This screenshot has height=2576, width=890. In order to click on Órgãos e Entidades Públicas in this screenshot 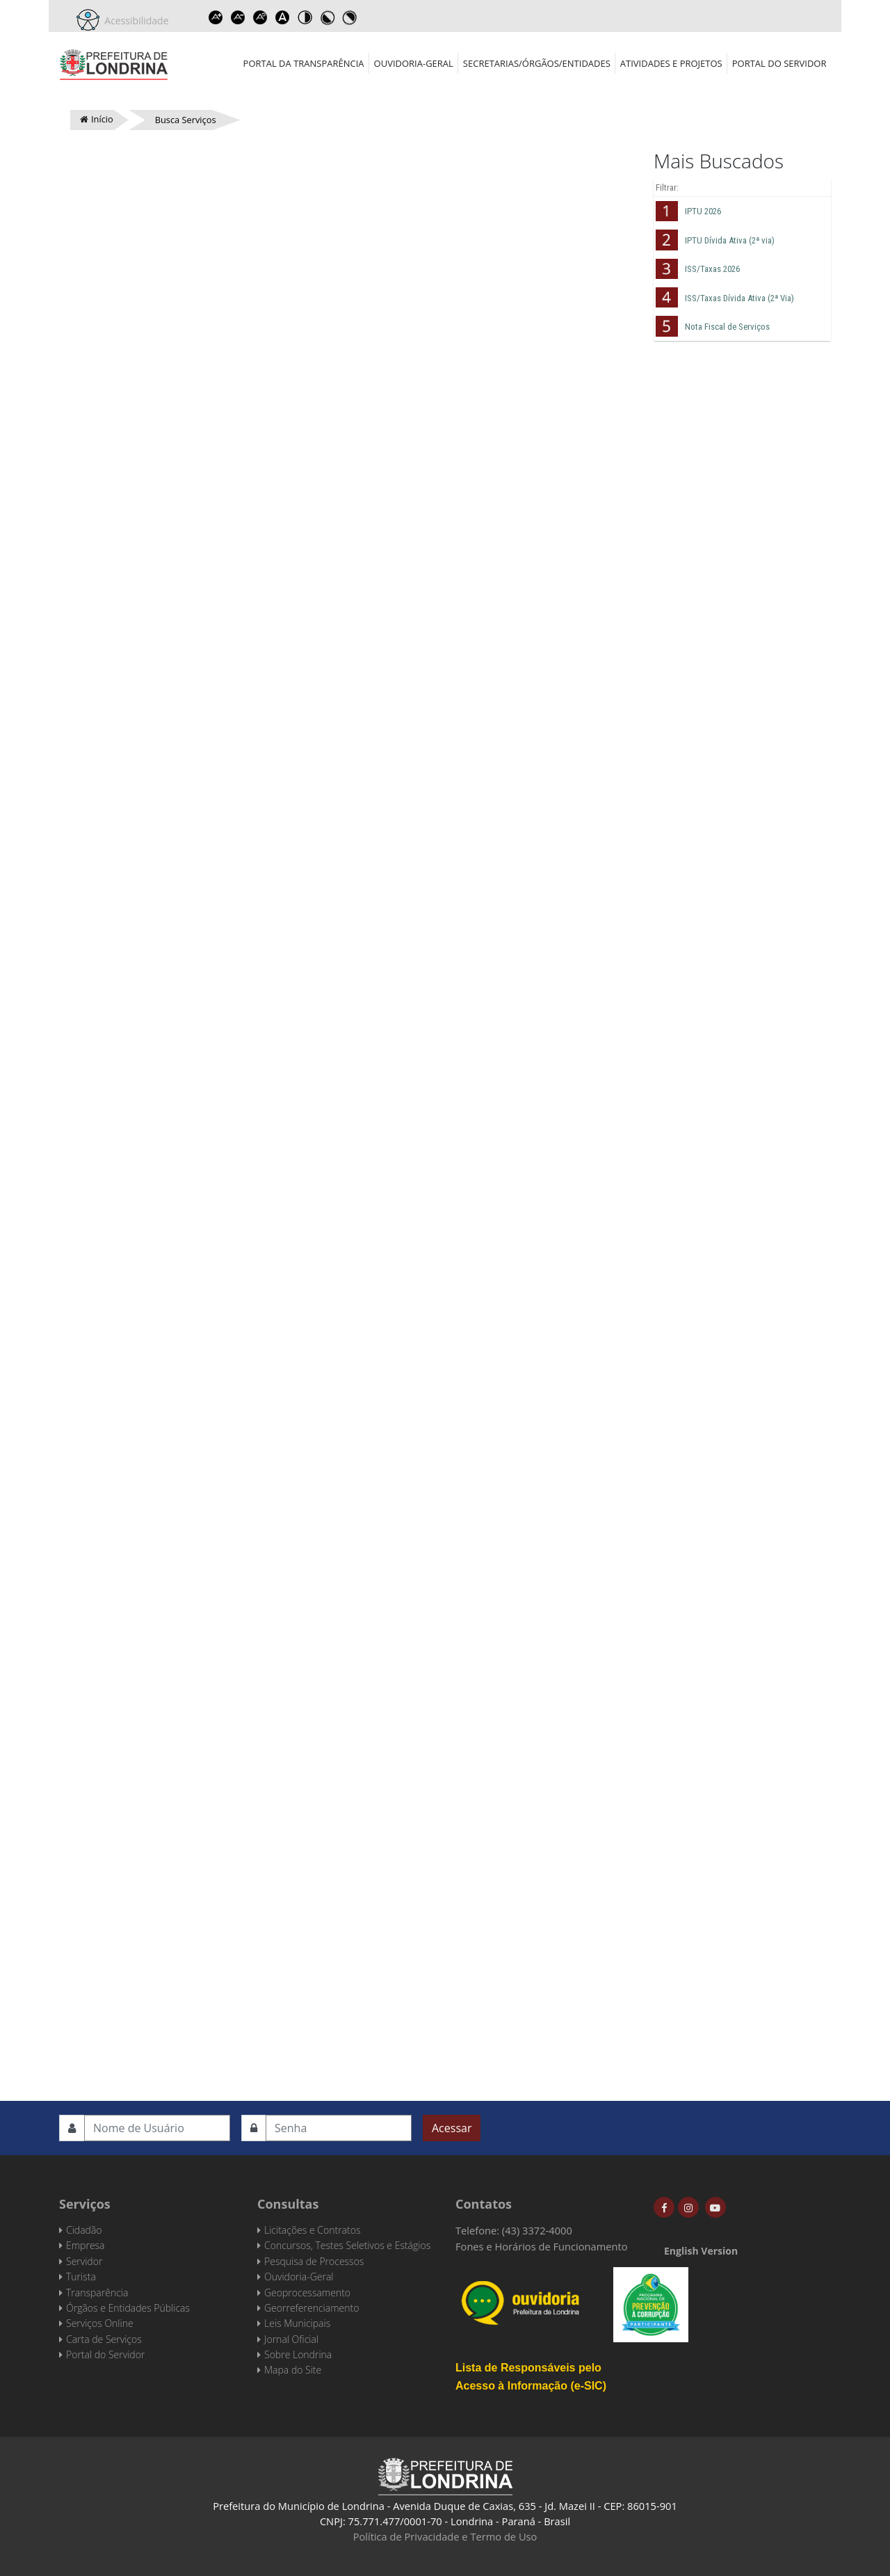, I will do `click(128, 2307)`.